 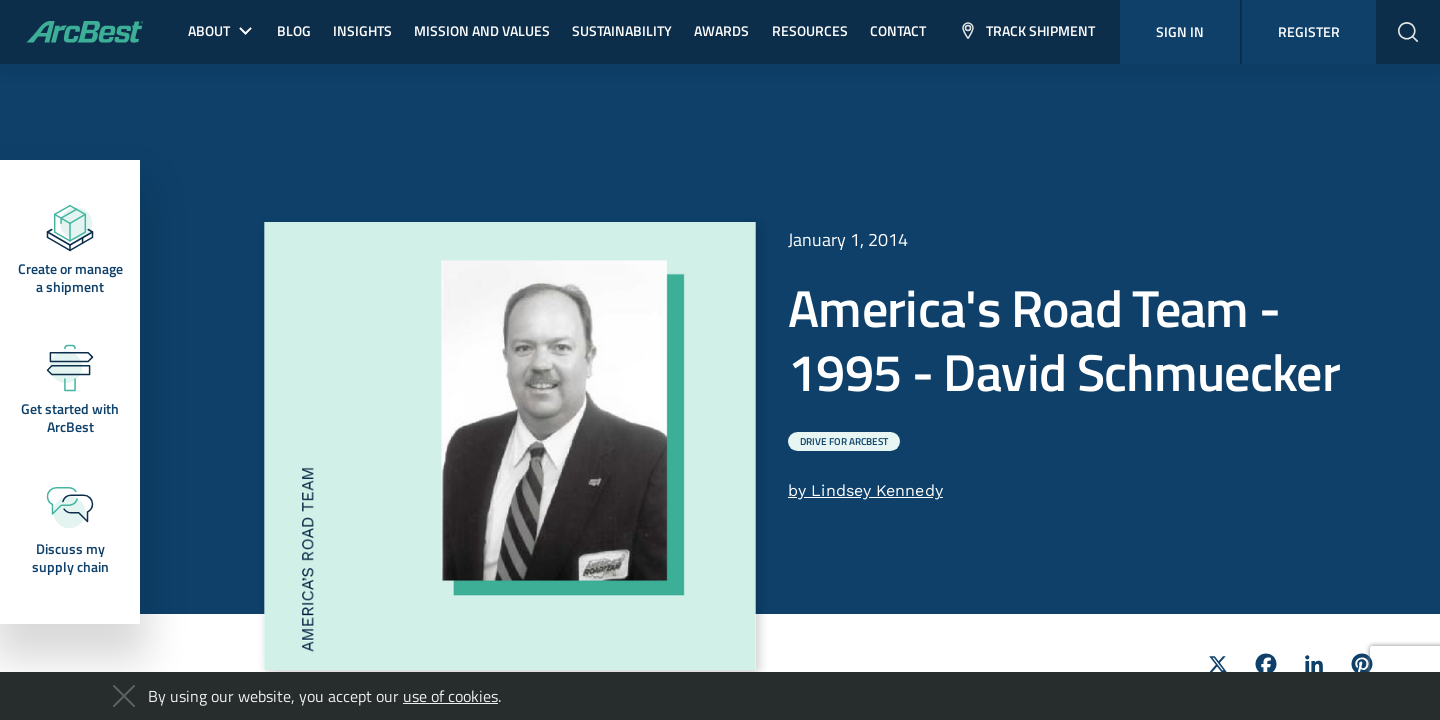 I want to click on use of cookies, so click(x=450, y=696).